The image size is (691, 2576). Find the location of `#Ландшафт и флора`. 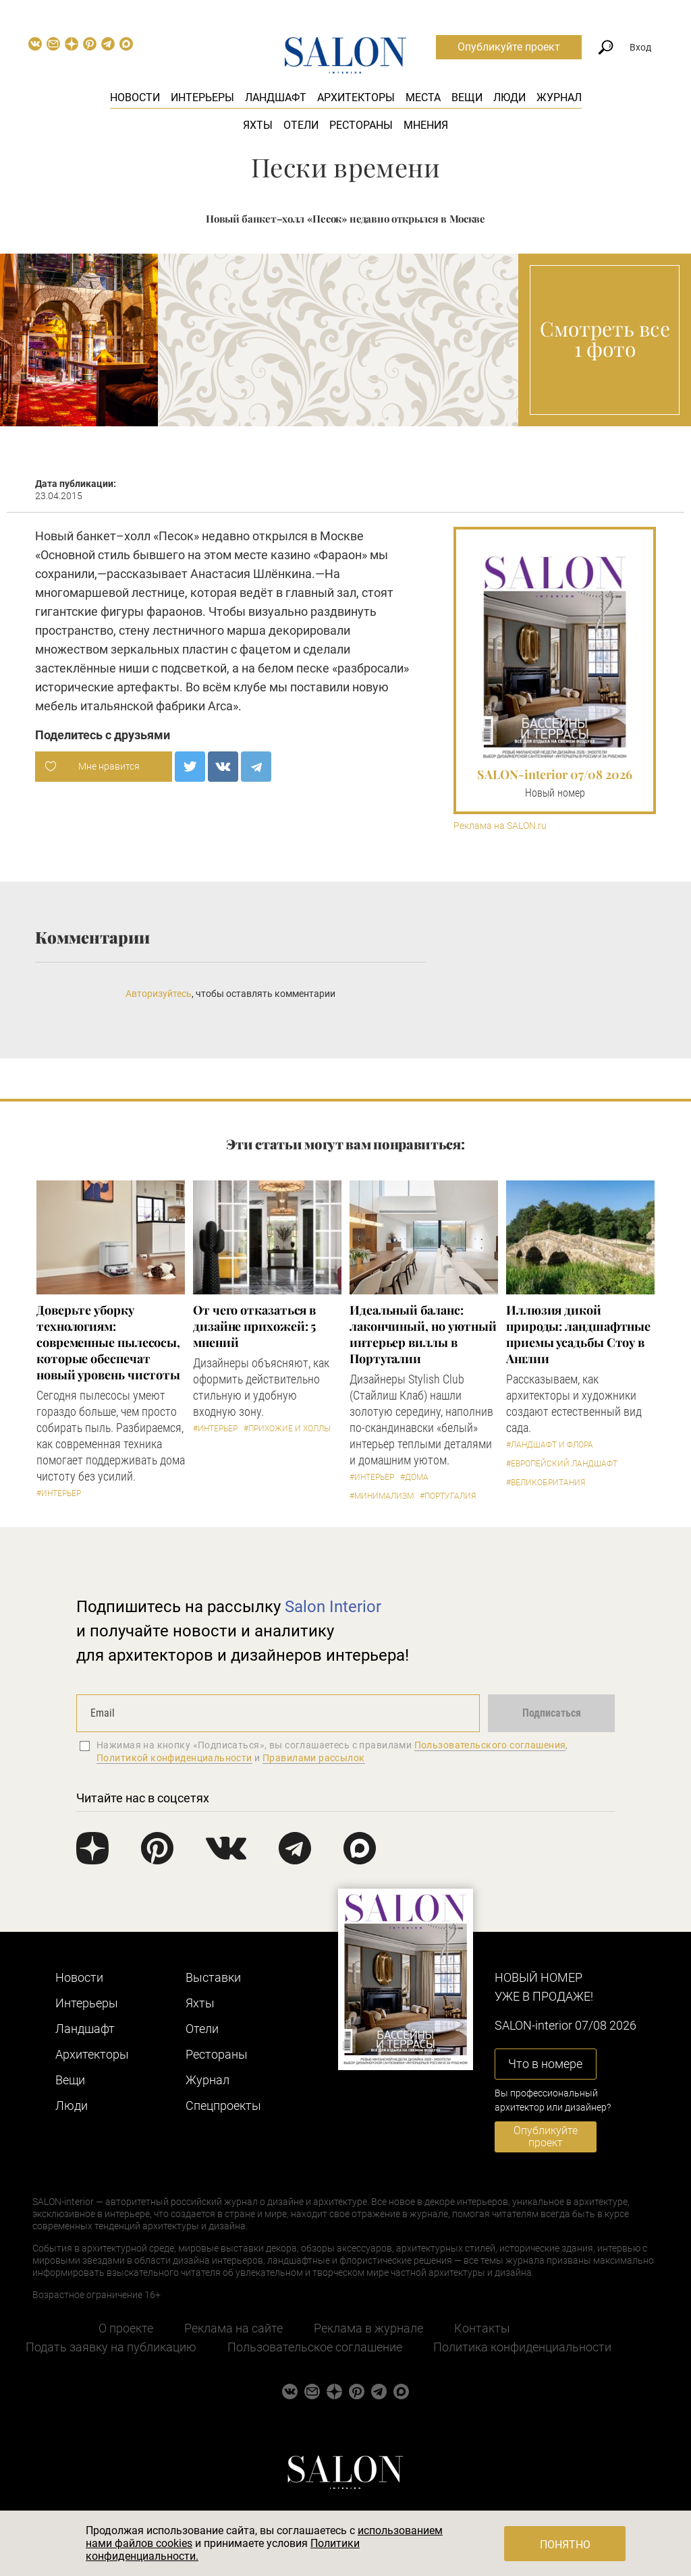

#Ландшафт и флора is located at coordinates (549, 1445).